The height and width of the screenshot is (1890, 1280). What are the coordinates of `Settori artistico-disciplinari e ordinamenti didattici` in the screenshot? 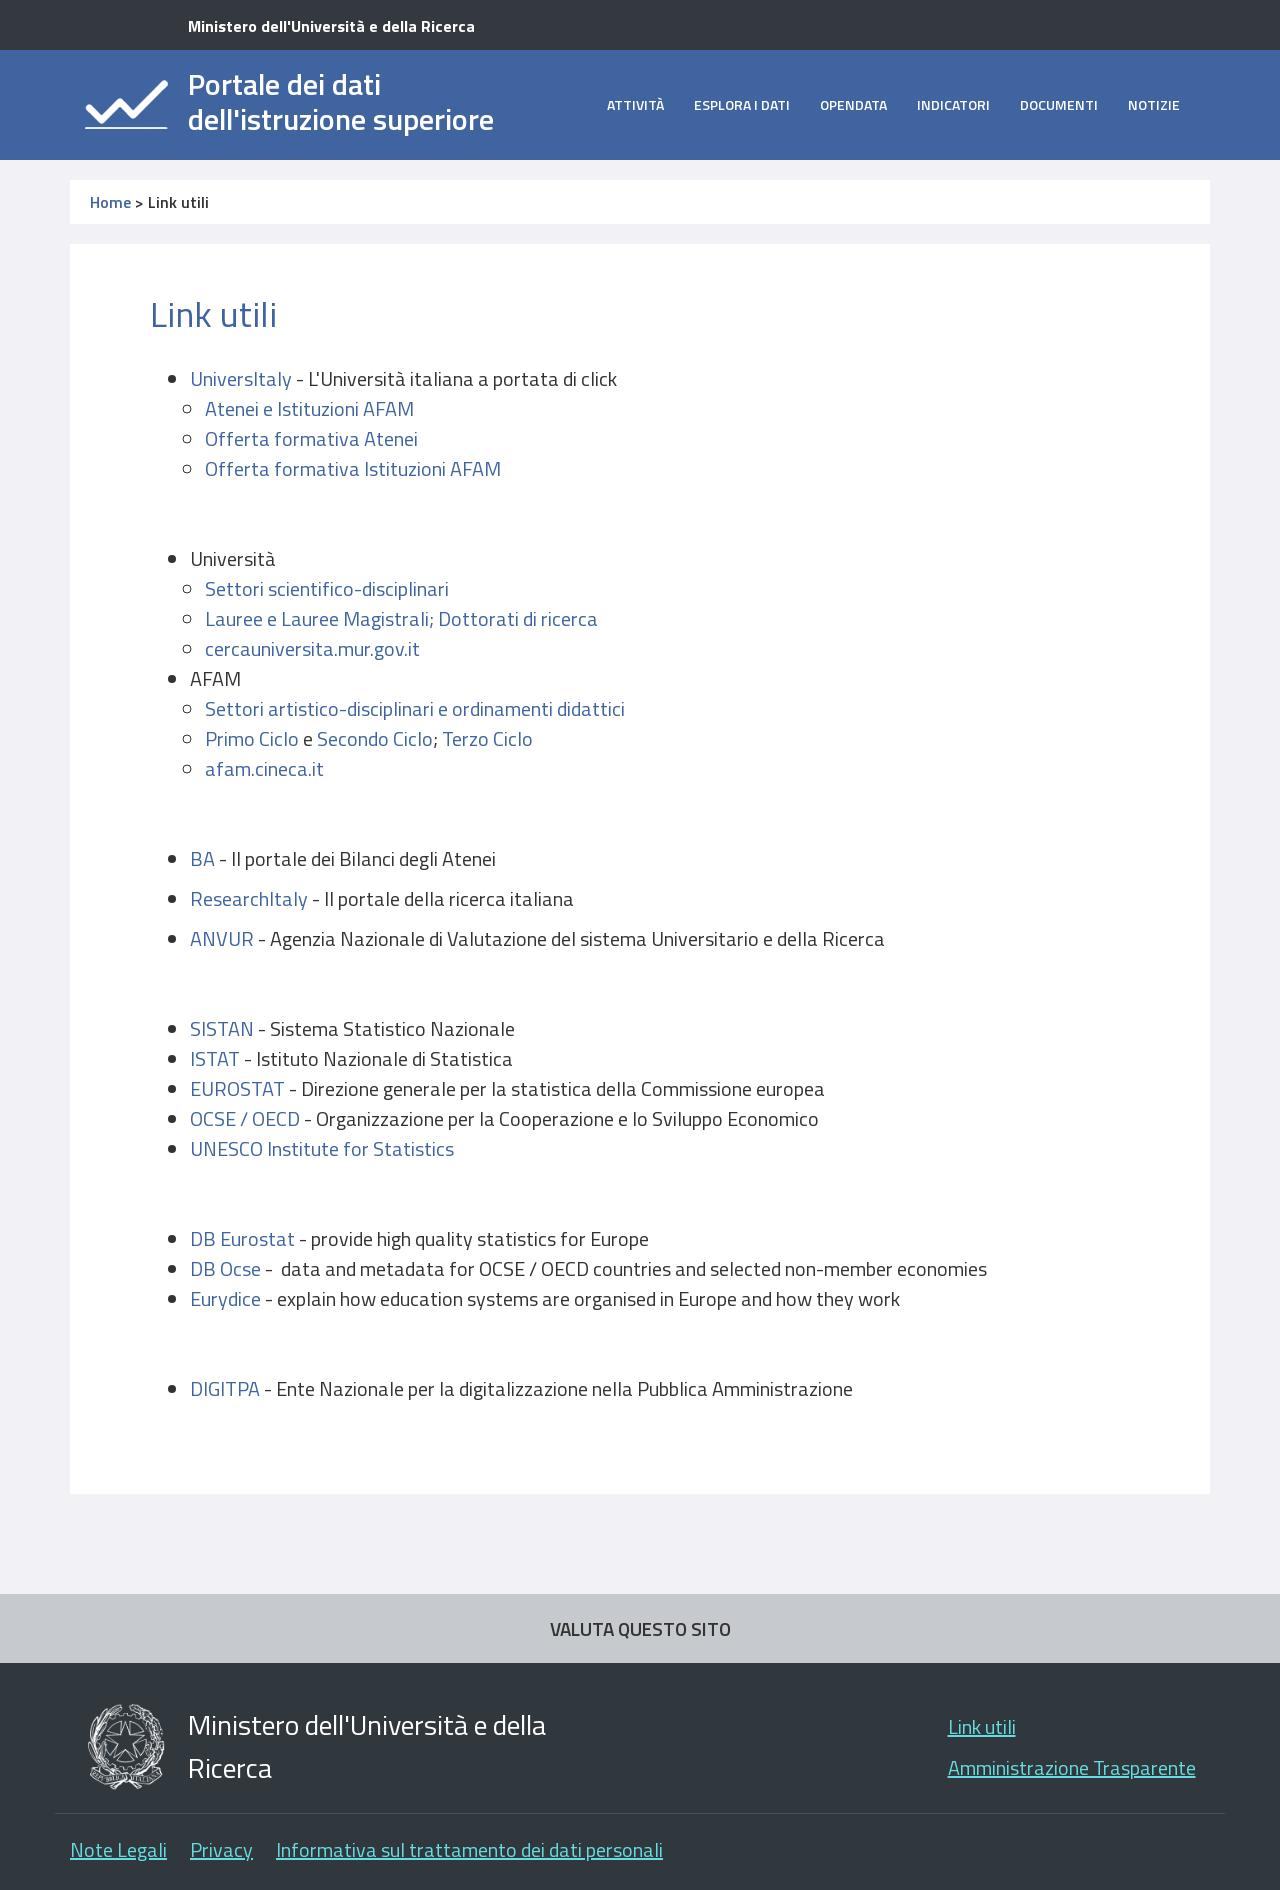 It's located at (415, 708).